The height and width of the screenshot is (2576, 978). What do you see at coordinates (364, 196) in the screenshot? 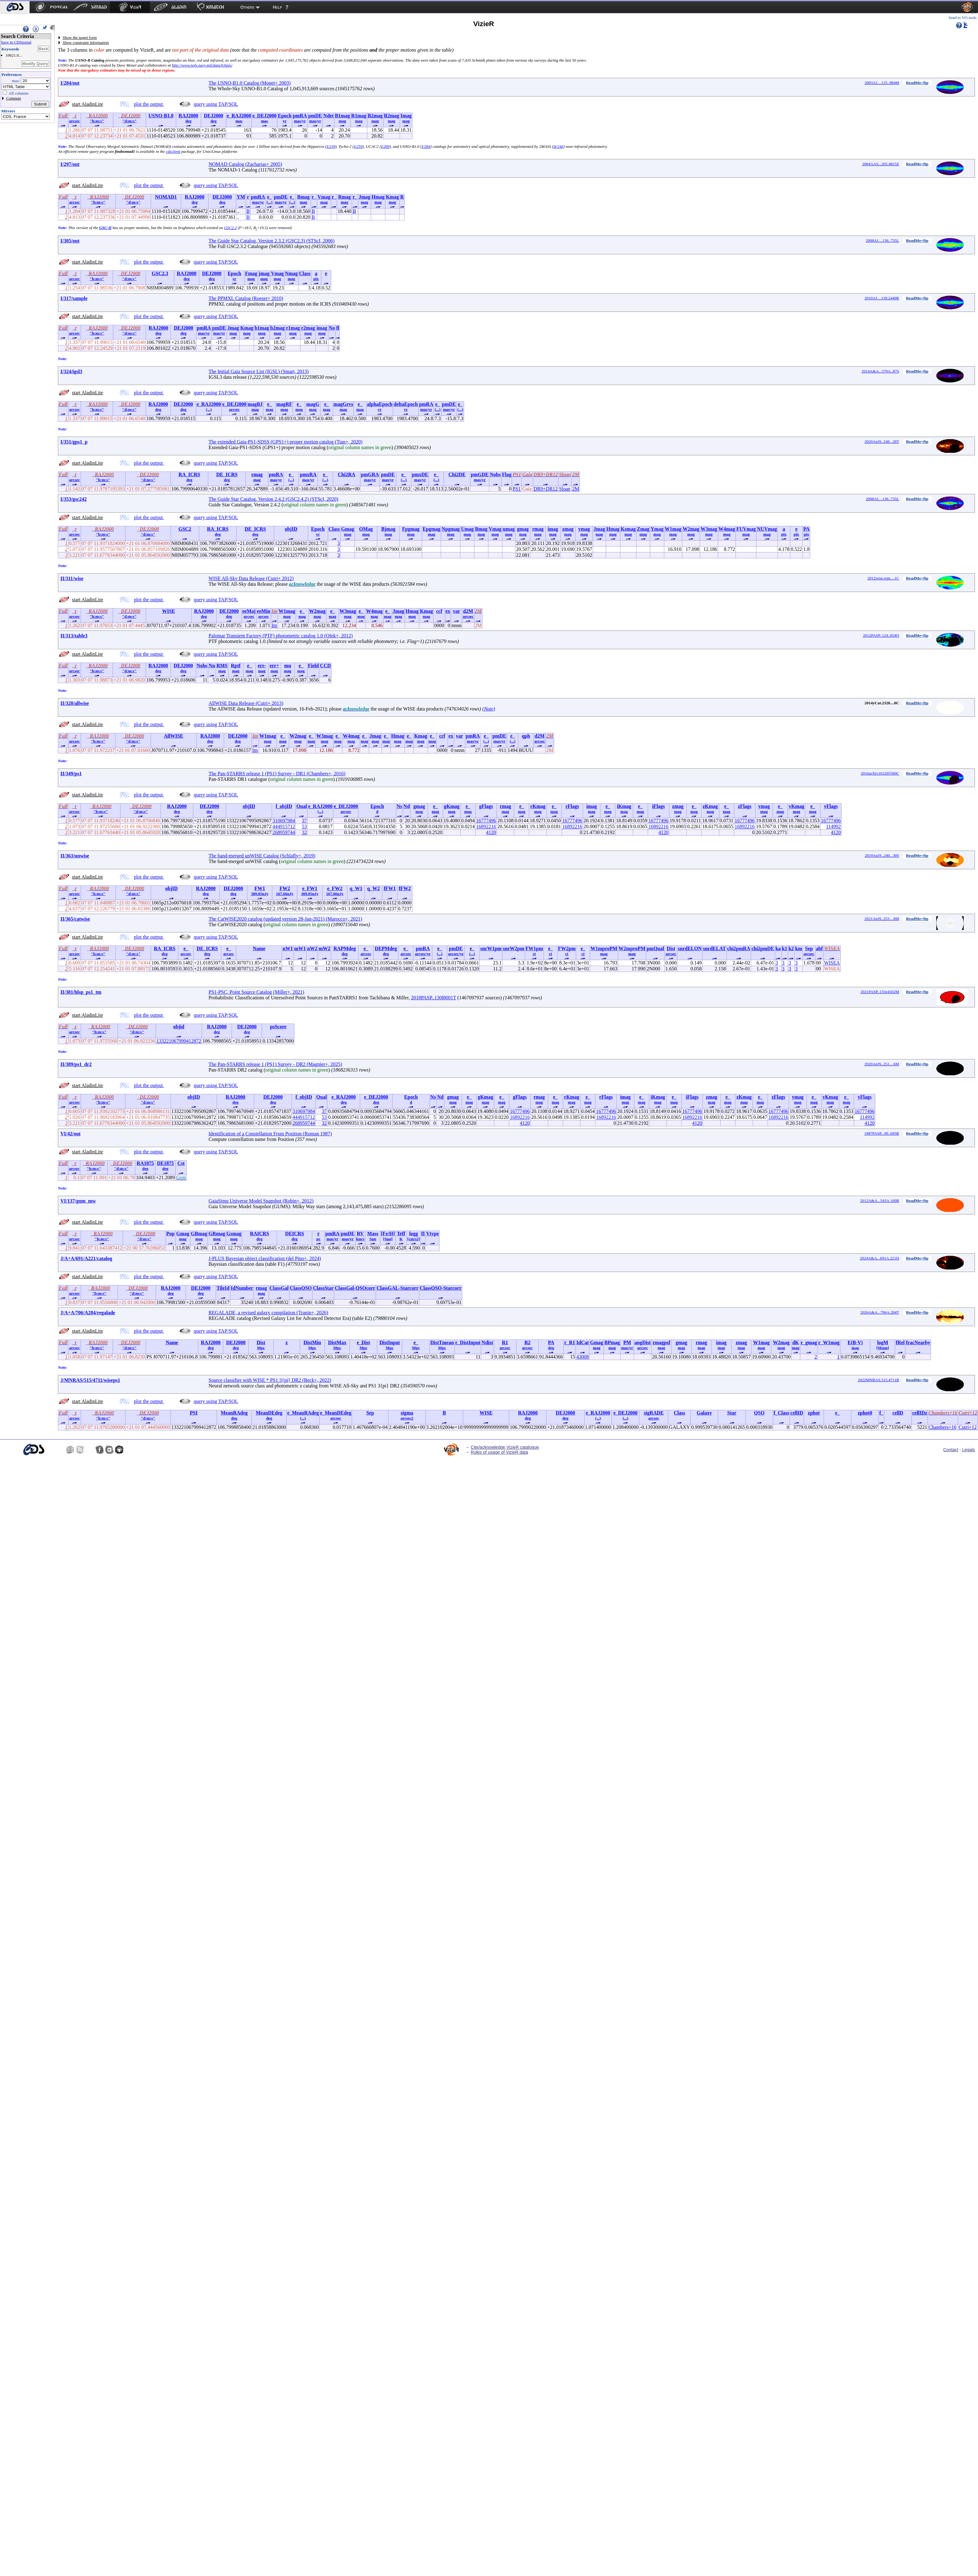
I see `Jmag` at bounding box center [364, 196].